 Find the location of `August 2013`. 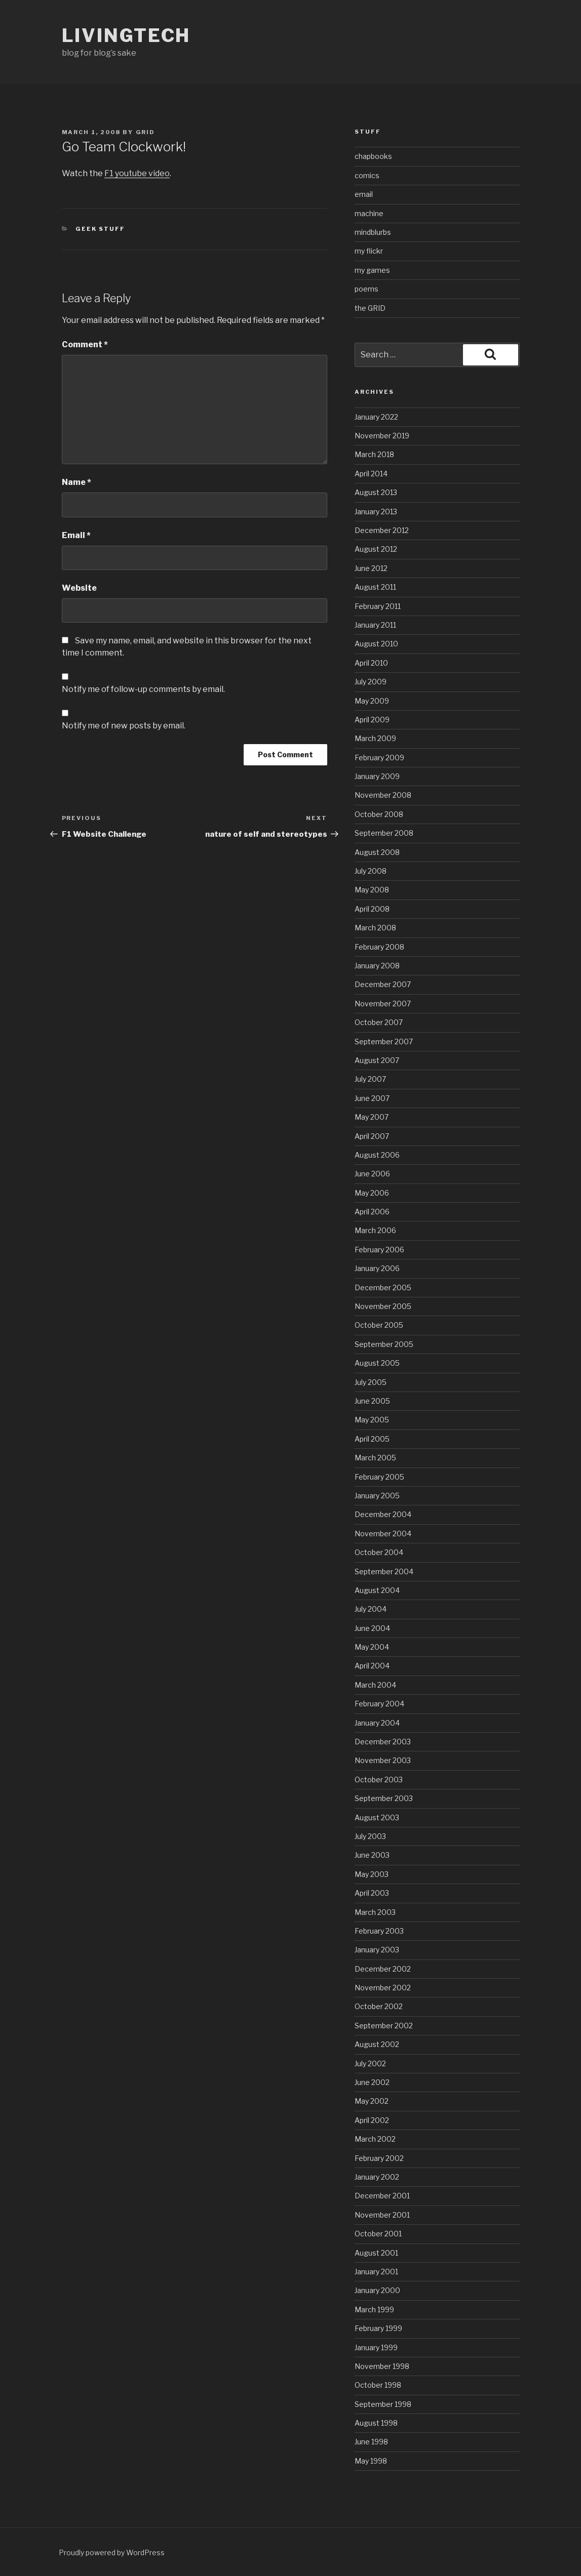

August 2013 is located at coordinates (376, 492).